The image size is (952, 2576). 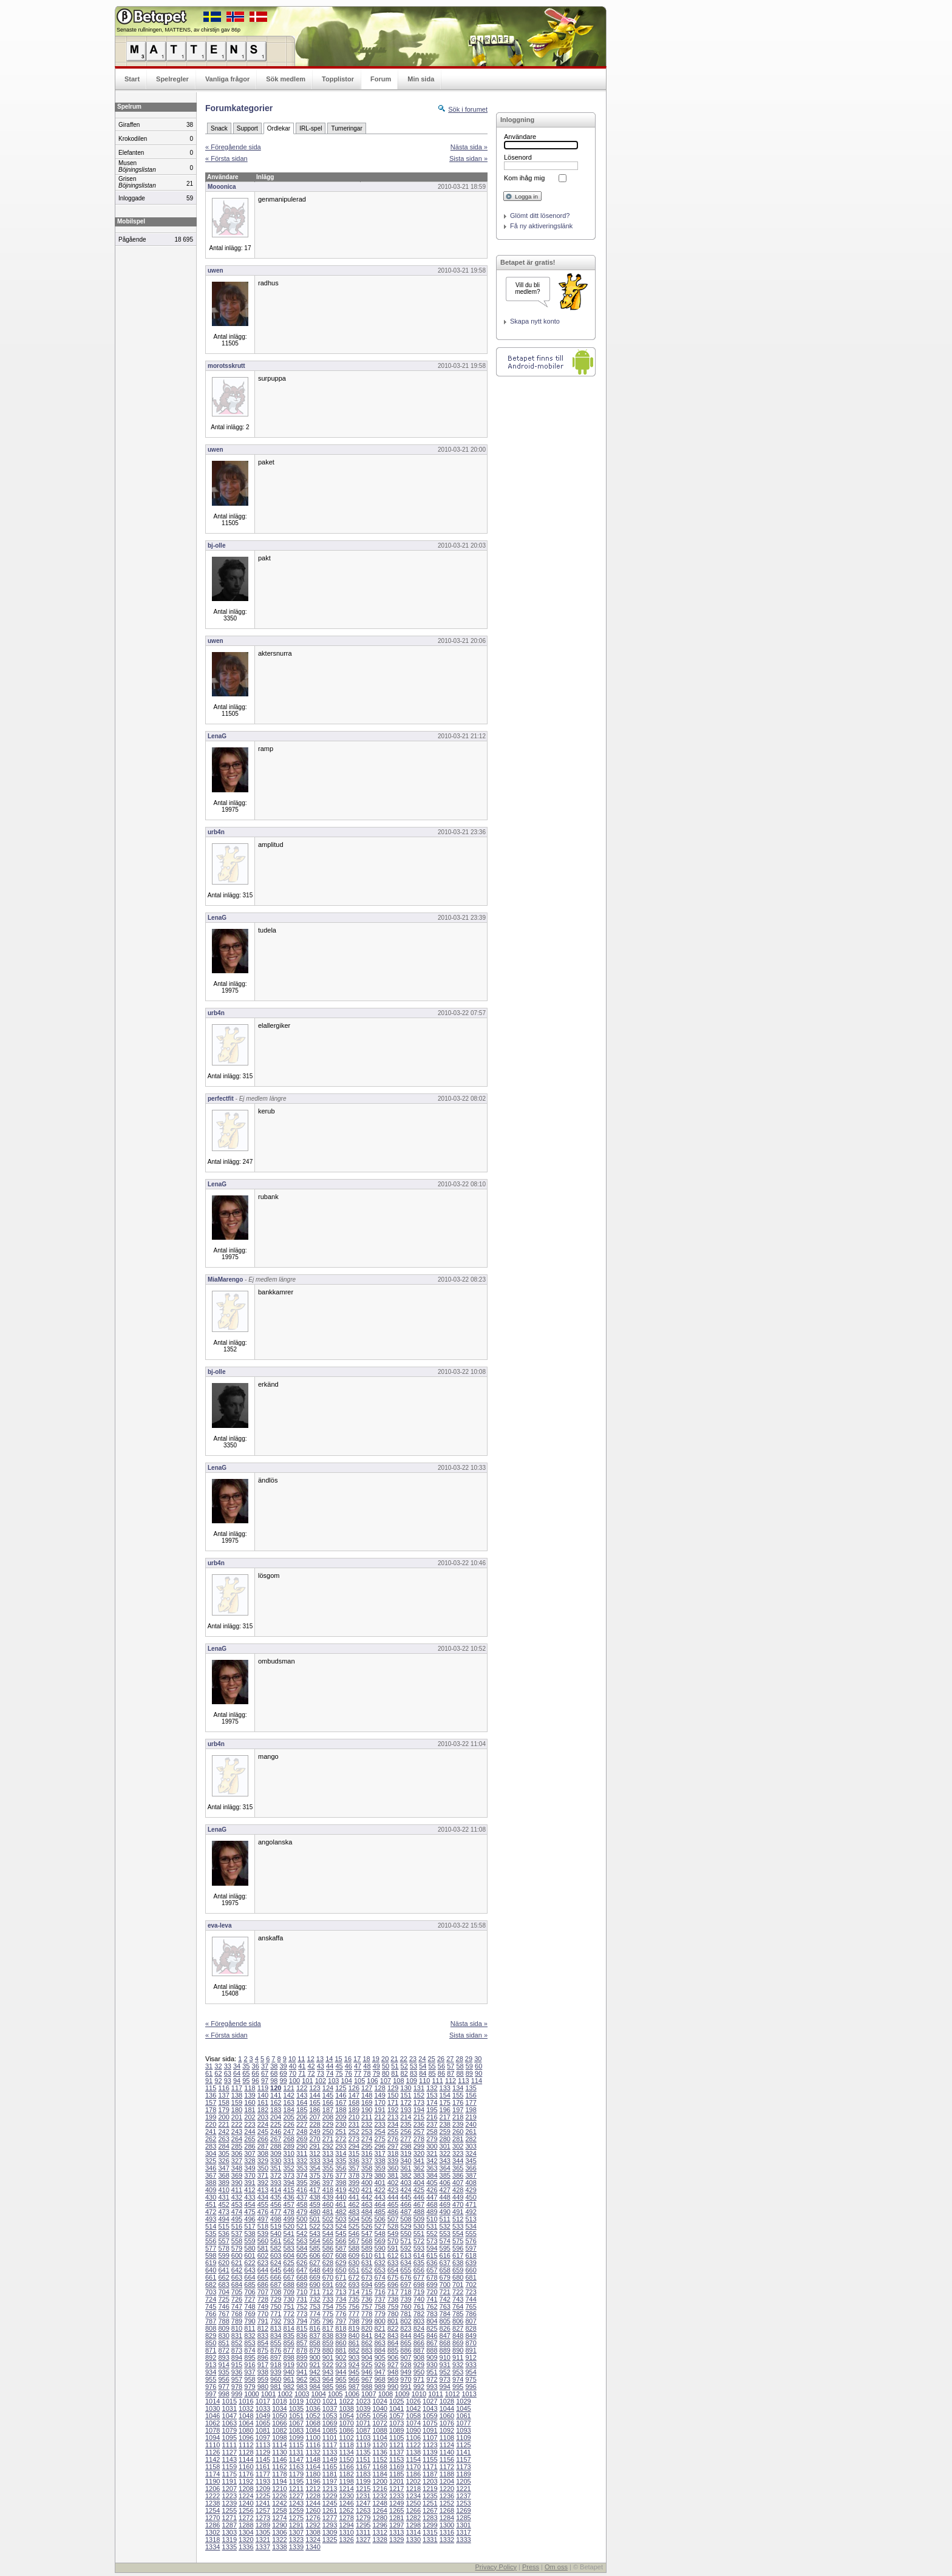 What do you see at coordinates (357, 2066) in the screenshot?
I see `47` at bounding box center [357, 2066].